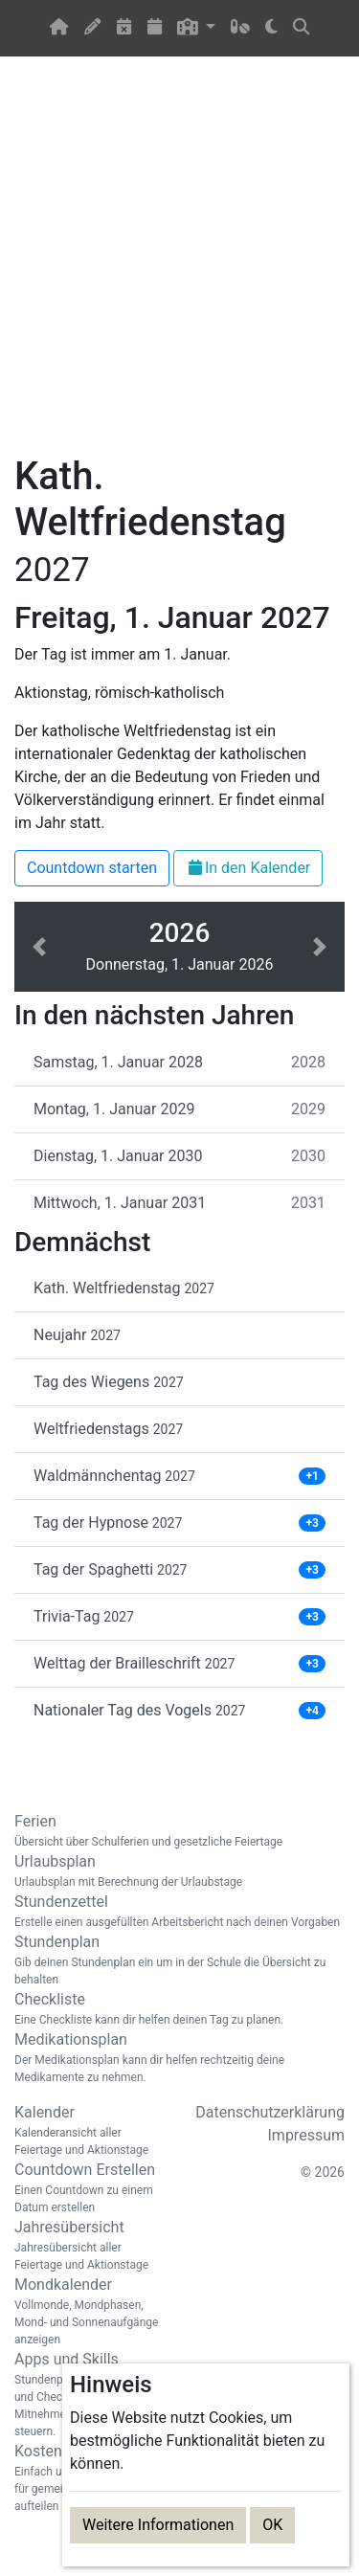  What do you see at coordinates (90, 2311) in the screenshot?
I see `Mondkalender` at bounding box center [90, 2311].